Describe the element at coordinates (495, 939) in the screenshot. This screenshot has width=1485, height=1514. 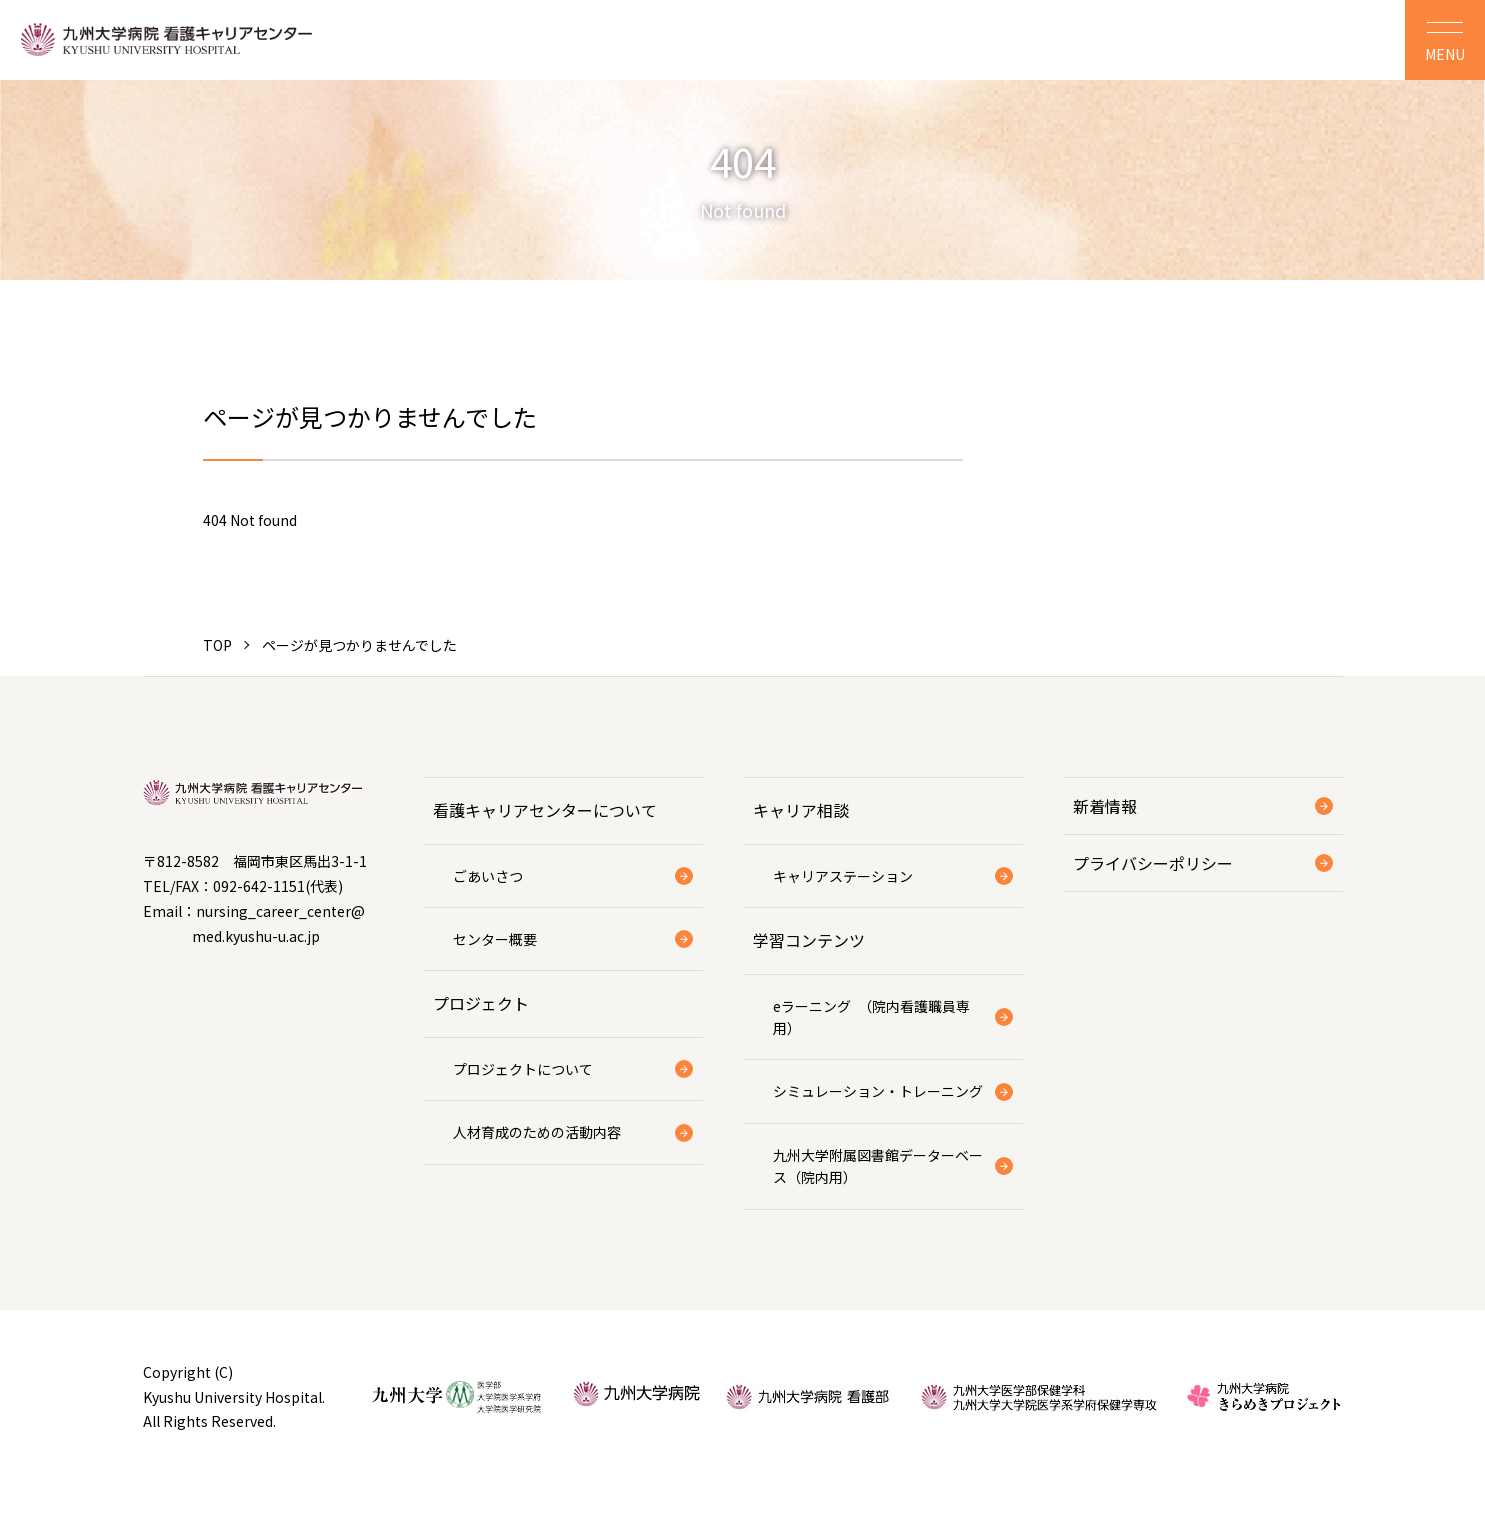
I see `センター概要` at that location.